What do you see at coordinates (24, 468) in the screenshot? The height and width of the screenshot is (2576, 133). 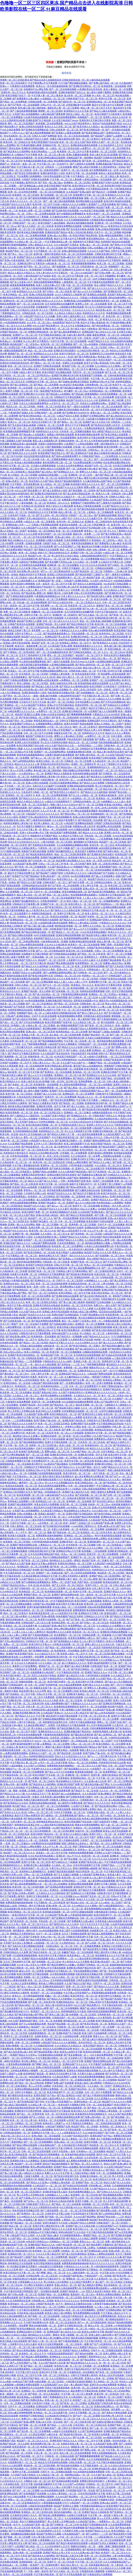 I see `欧美视频精品一区二区三区99` at bounding box center [24, 468].